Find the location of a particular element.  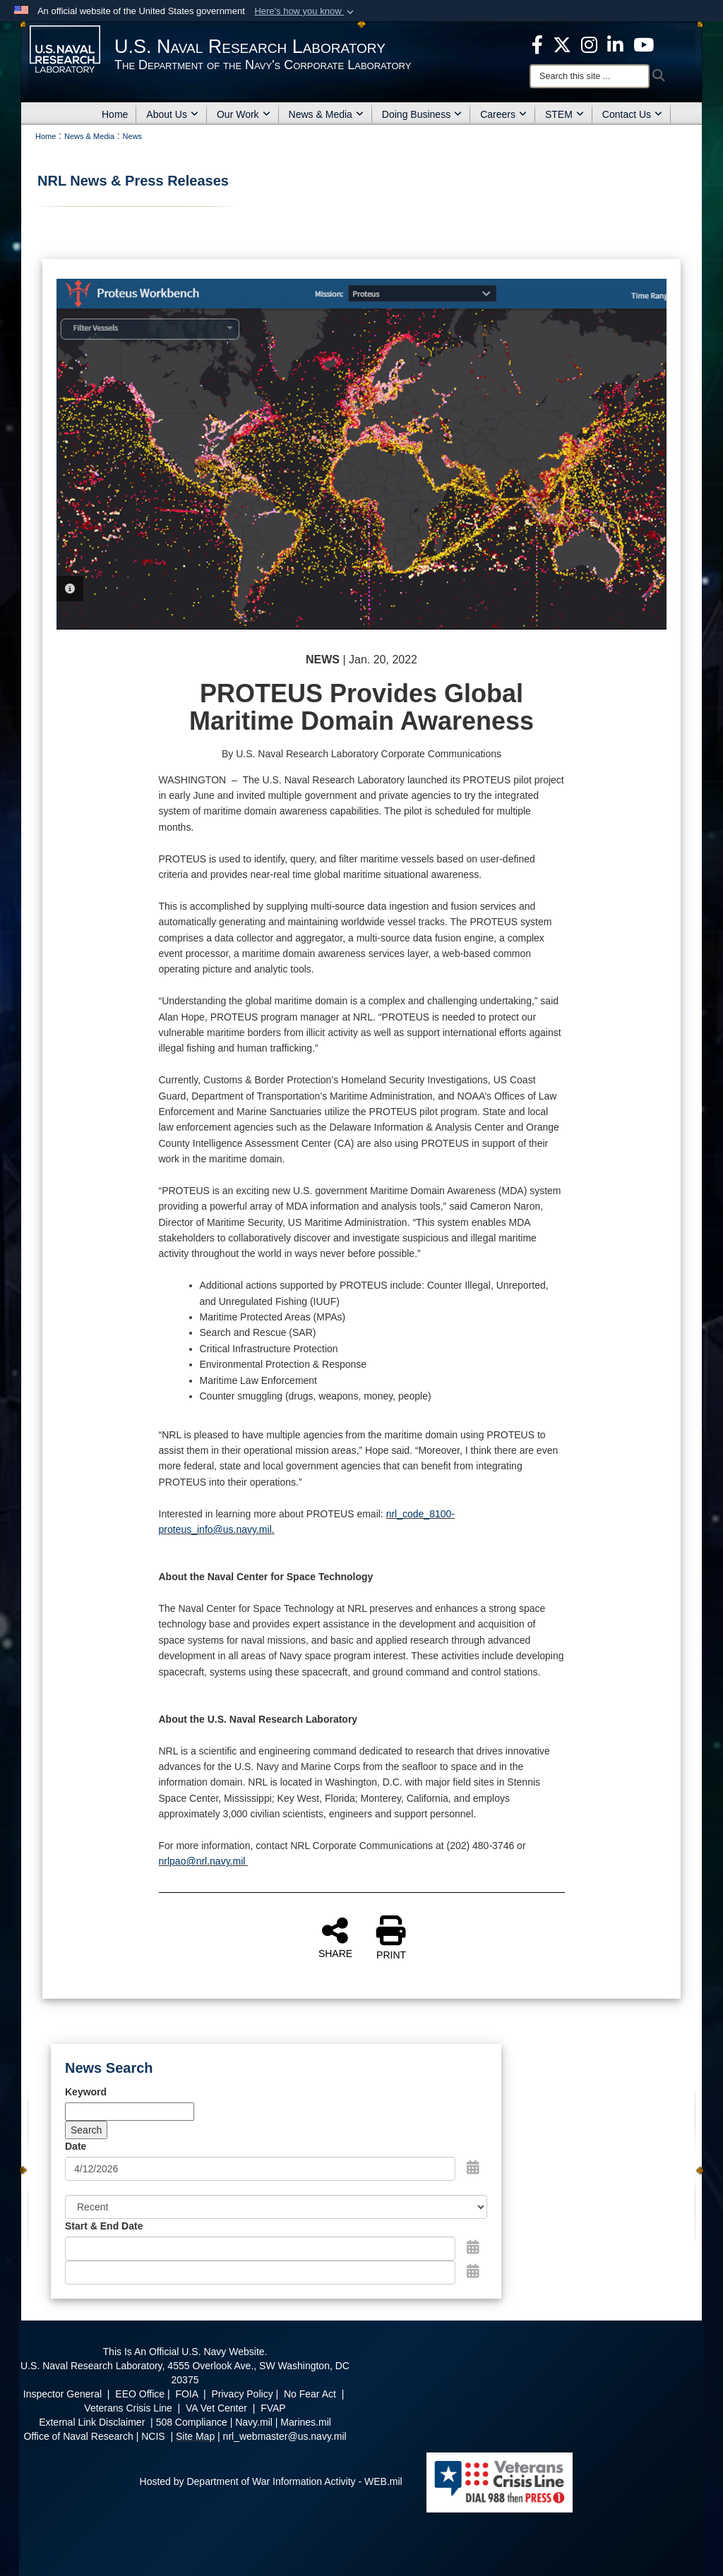

[YouTube opens in a new window] is located at coordinates (643, 43).